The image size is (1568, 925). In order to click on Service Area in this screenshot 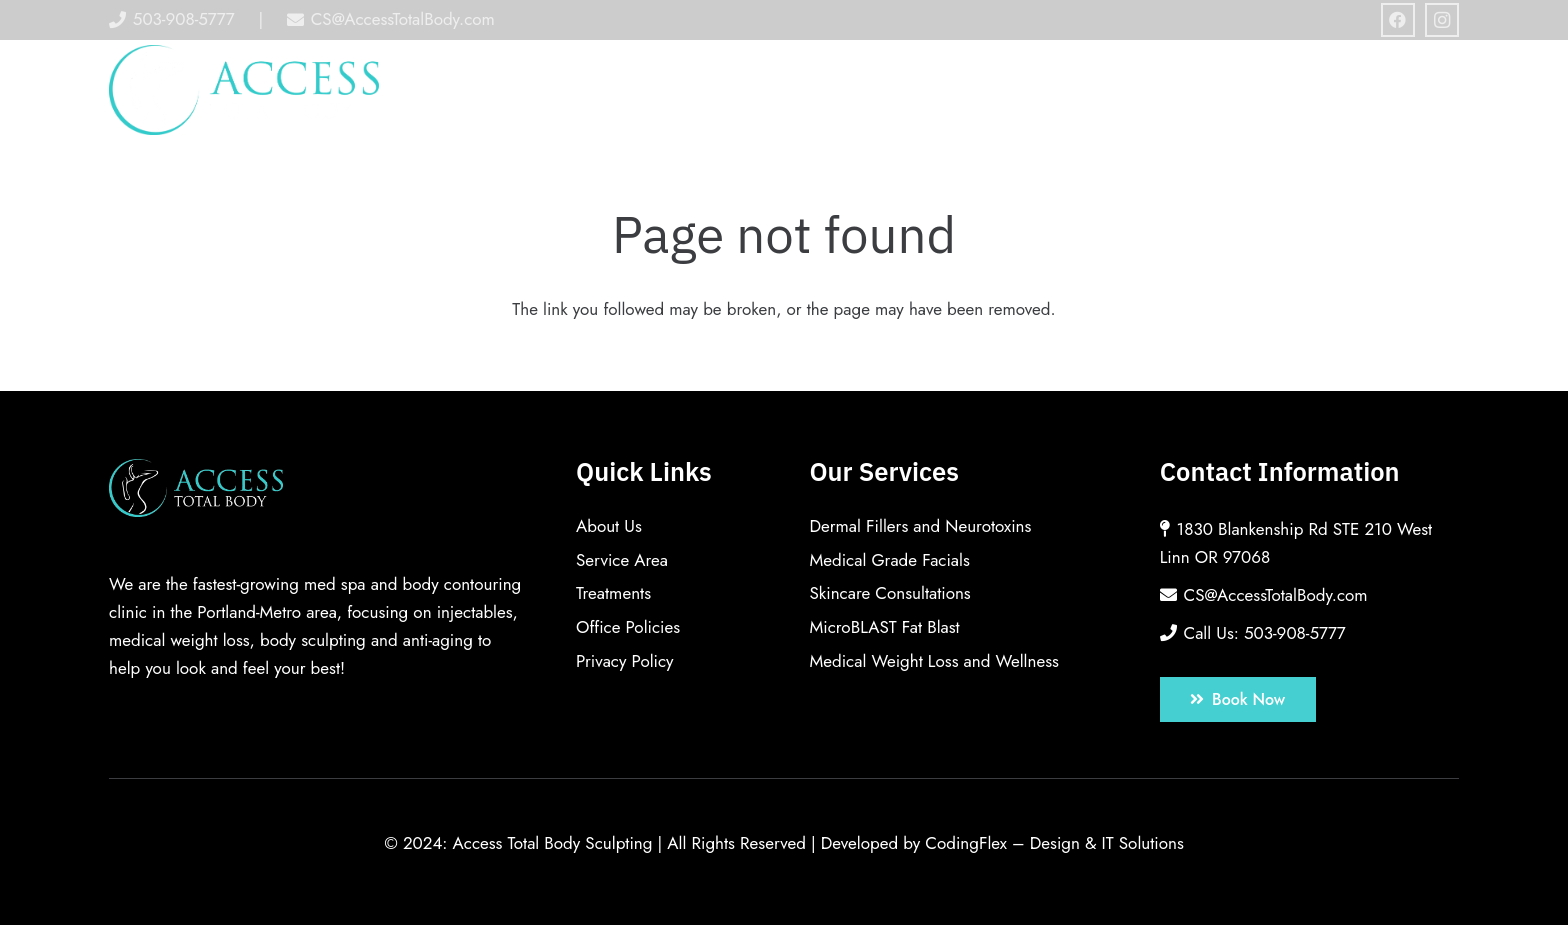, I will do `click(622, 560)`.